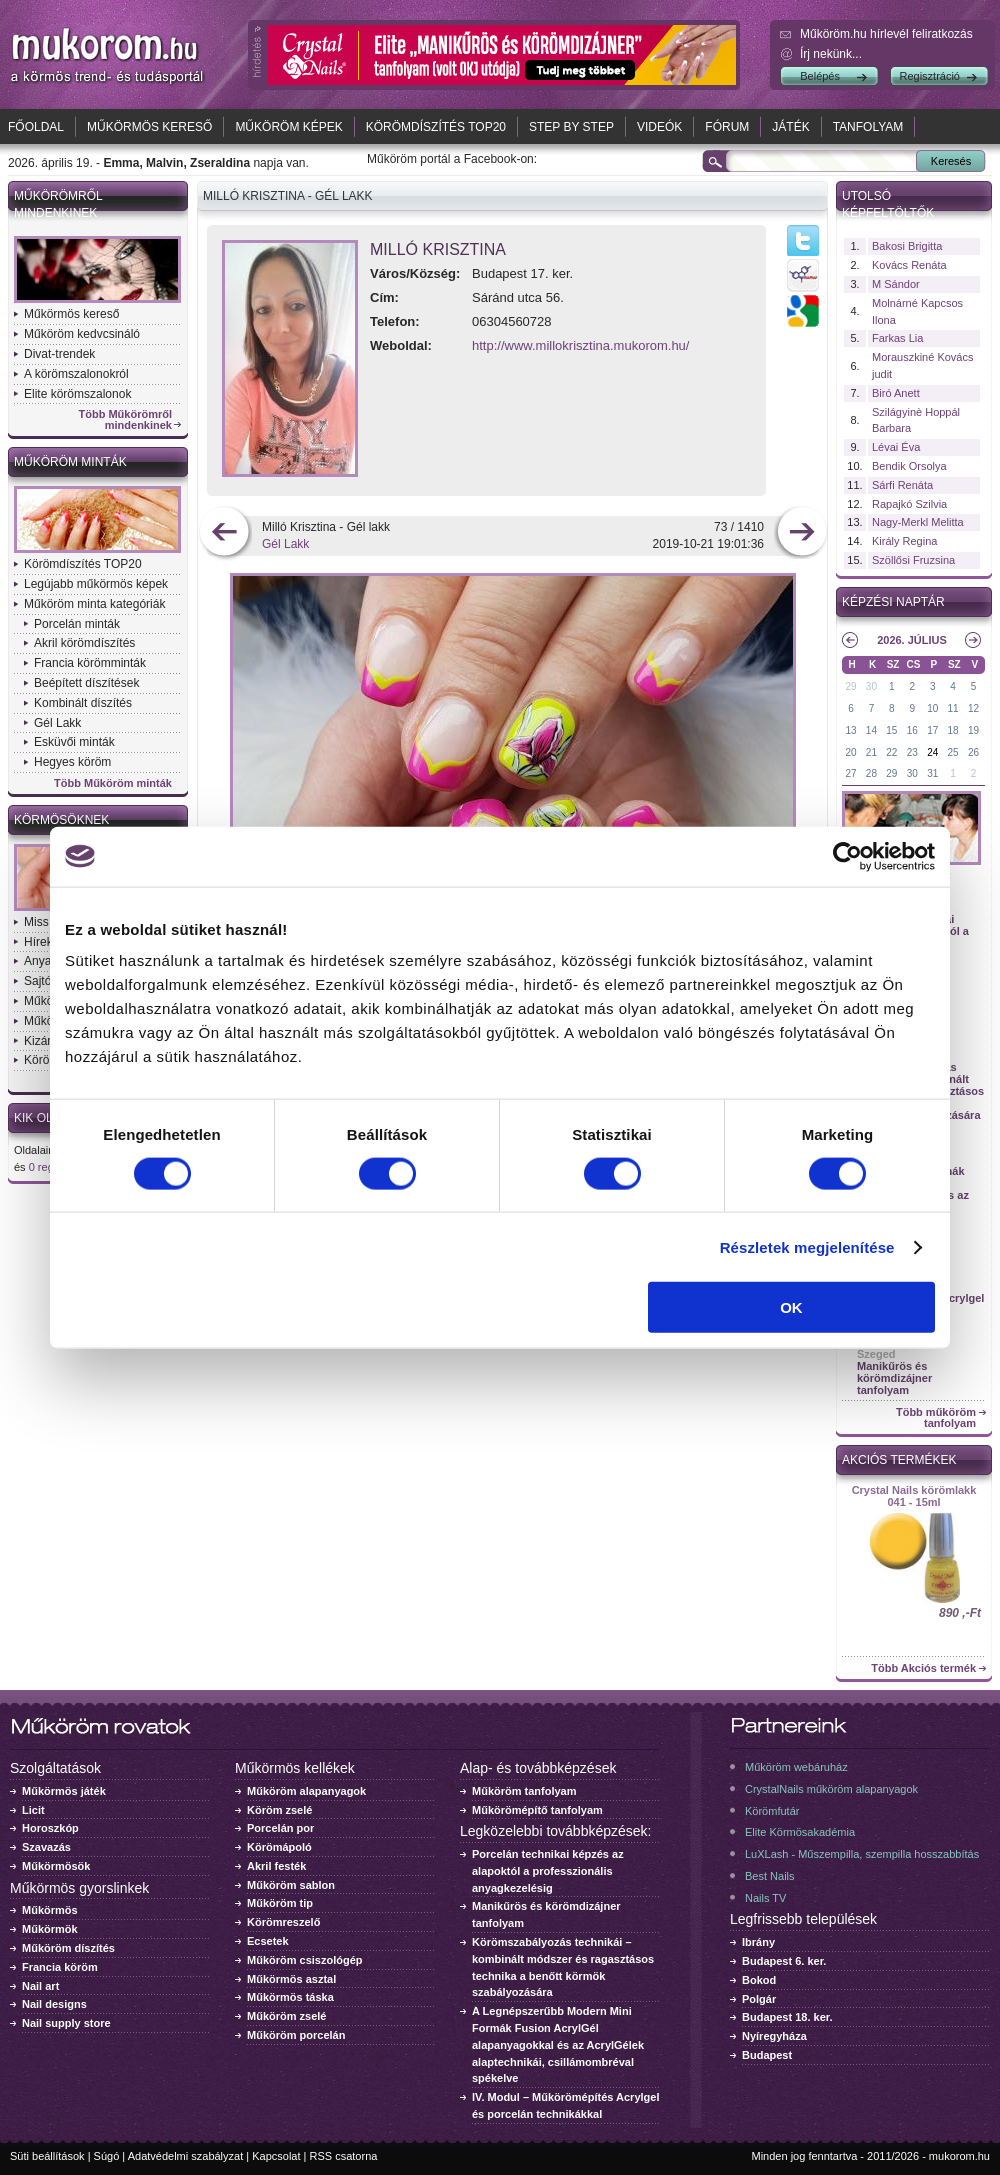 This screenshot has width=1000, height=2175. What do you see at coordinates (224, 533) in the screenshot?
I see `előző kép` at bounding box center [224, 533].